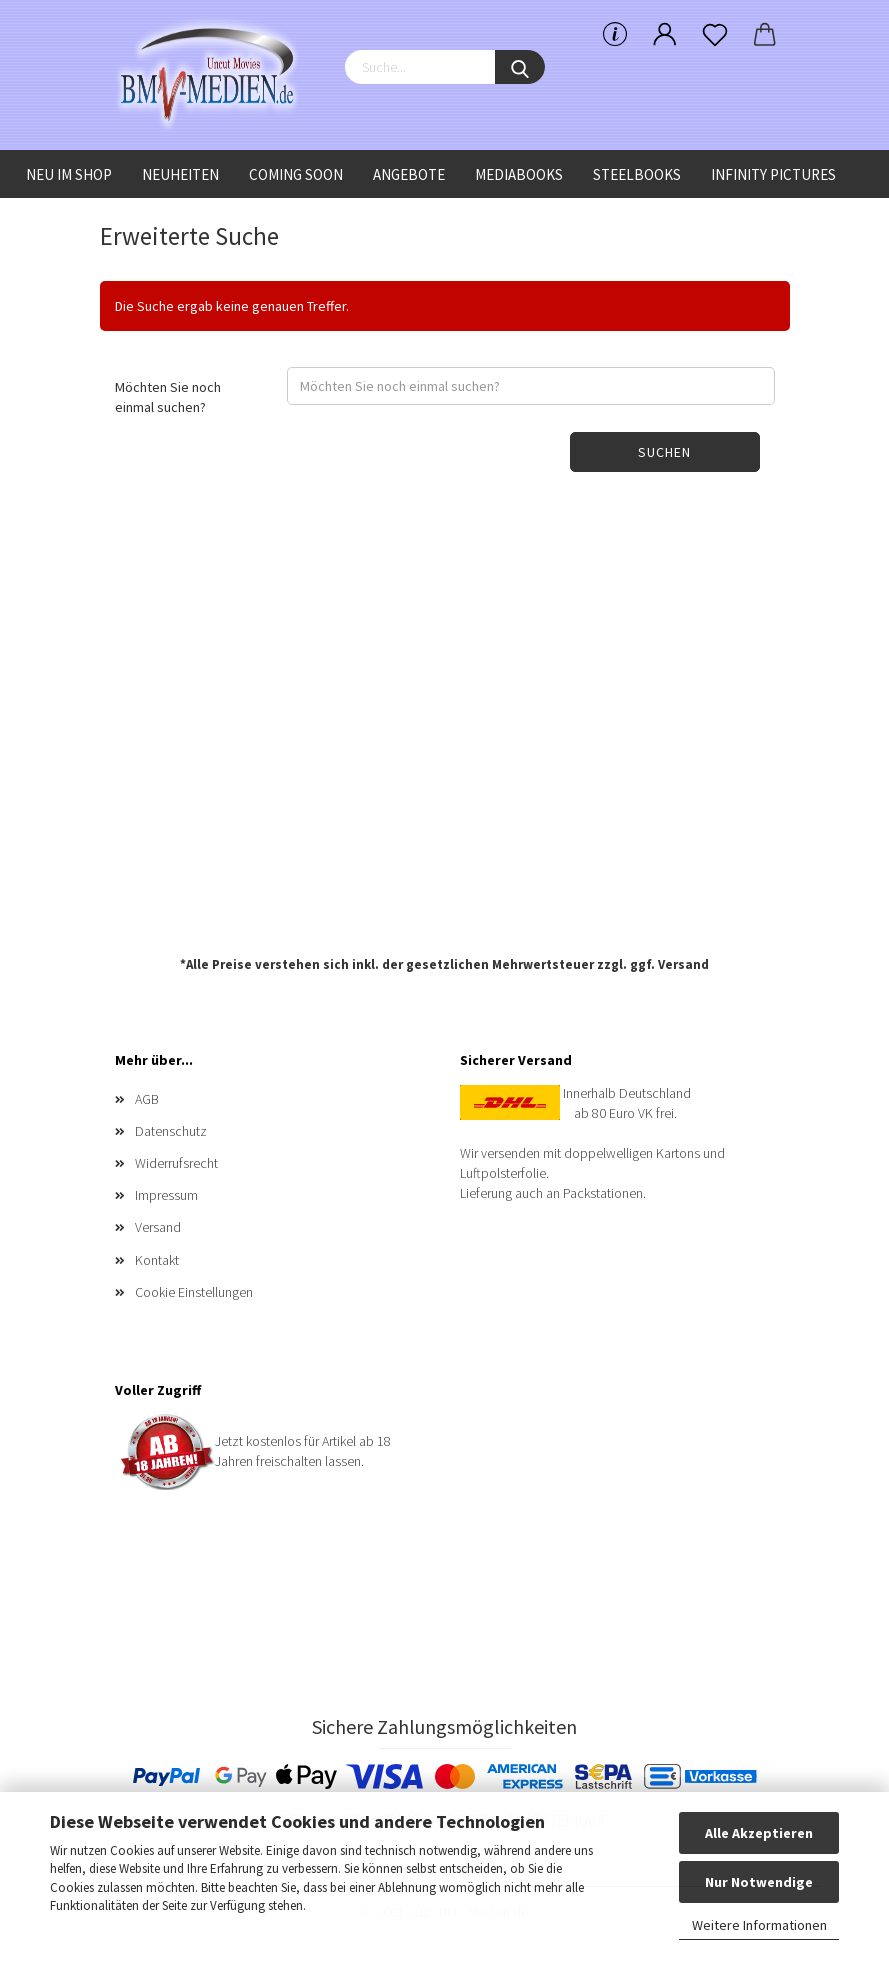 Image resolution: width=889 pixels, height=1967 pixels. Describe the element at coordinates (166, 1195) in the screenshot. I see `Impressum` at that location.